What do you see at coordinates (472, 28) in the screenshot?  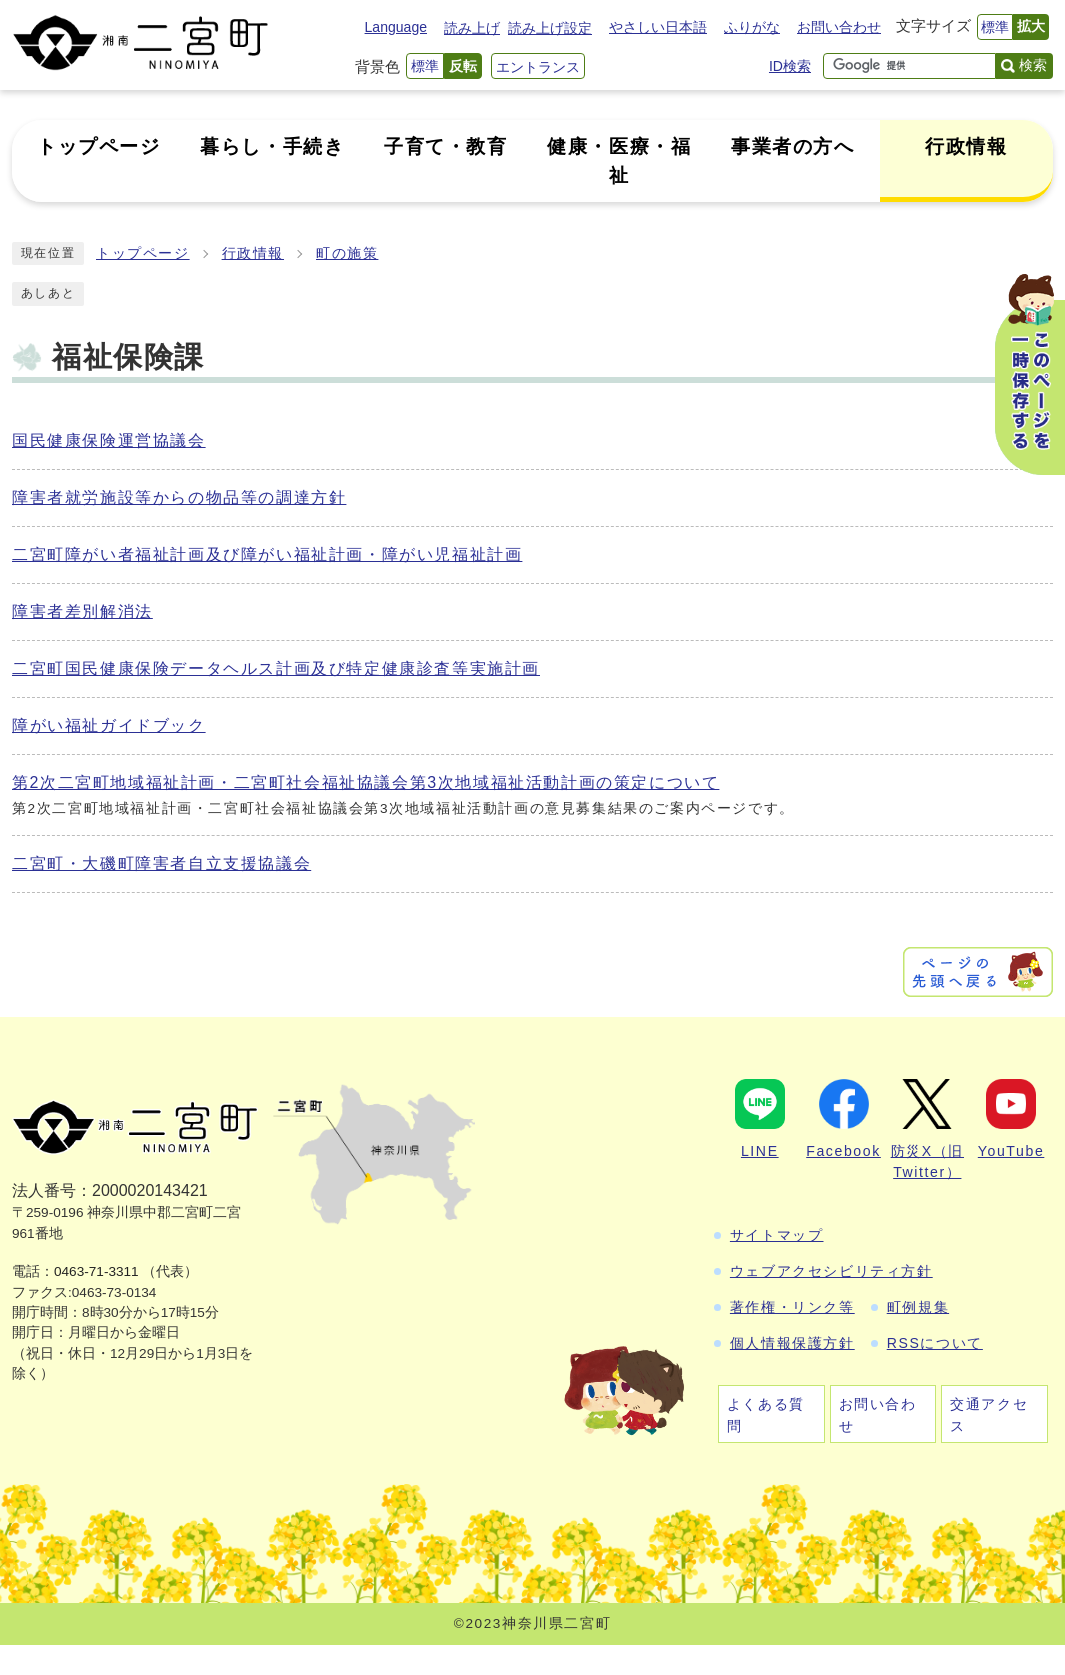 I see `読み上げ` at bounding box center [472, 28].